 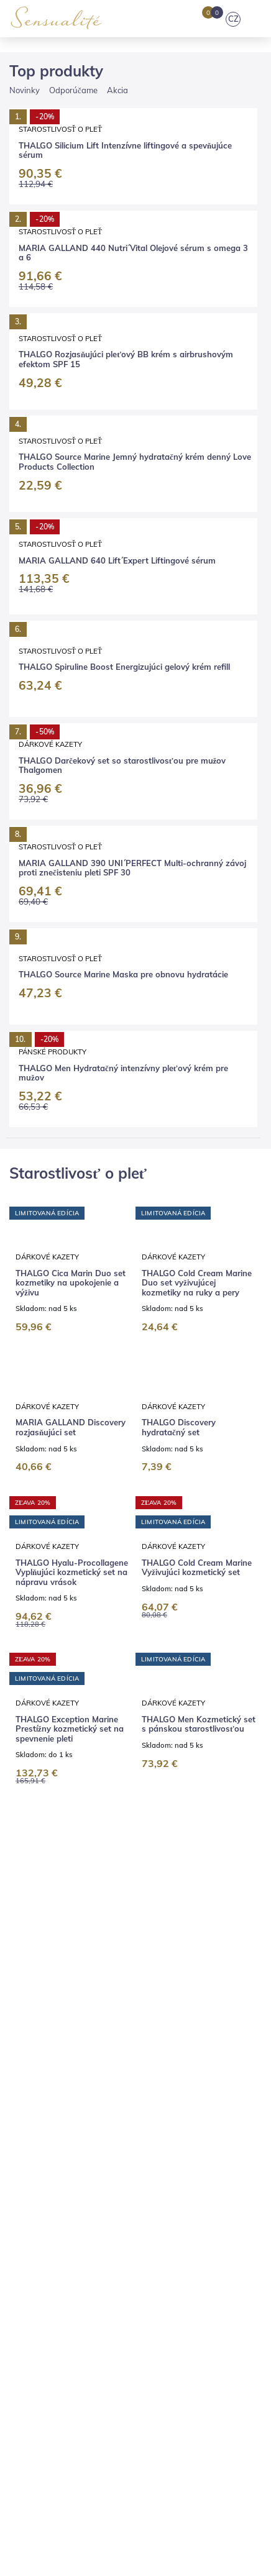 I want to click on Súhlasím, so click(x=175, y=2514).